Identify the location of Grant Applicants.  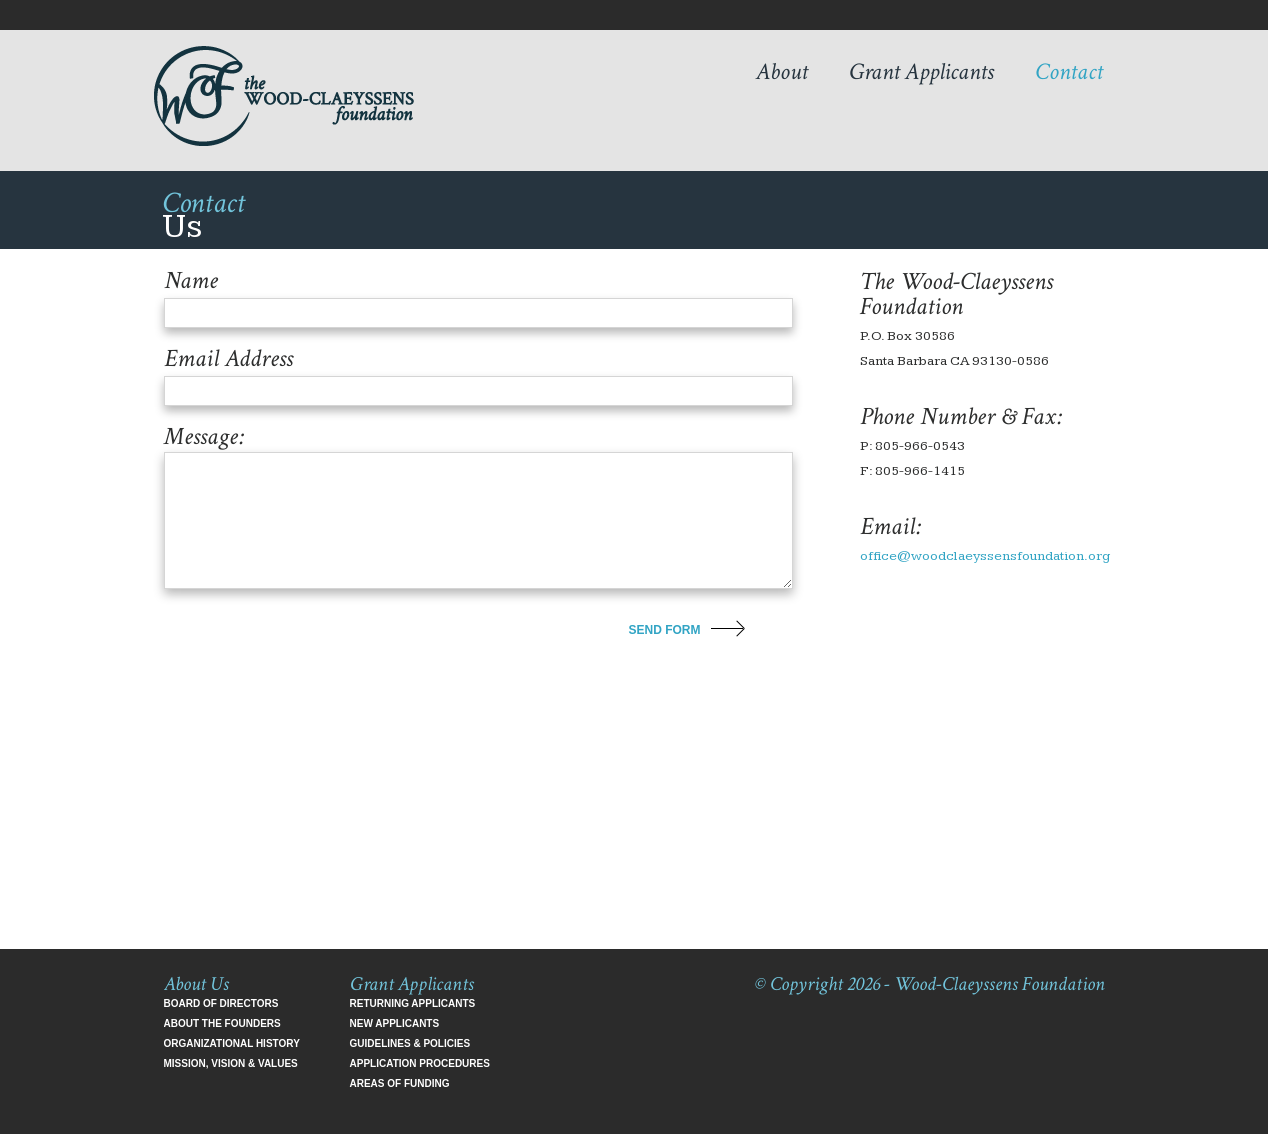
(921, 71).